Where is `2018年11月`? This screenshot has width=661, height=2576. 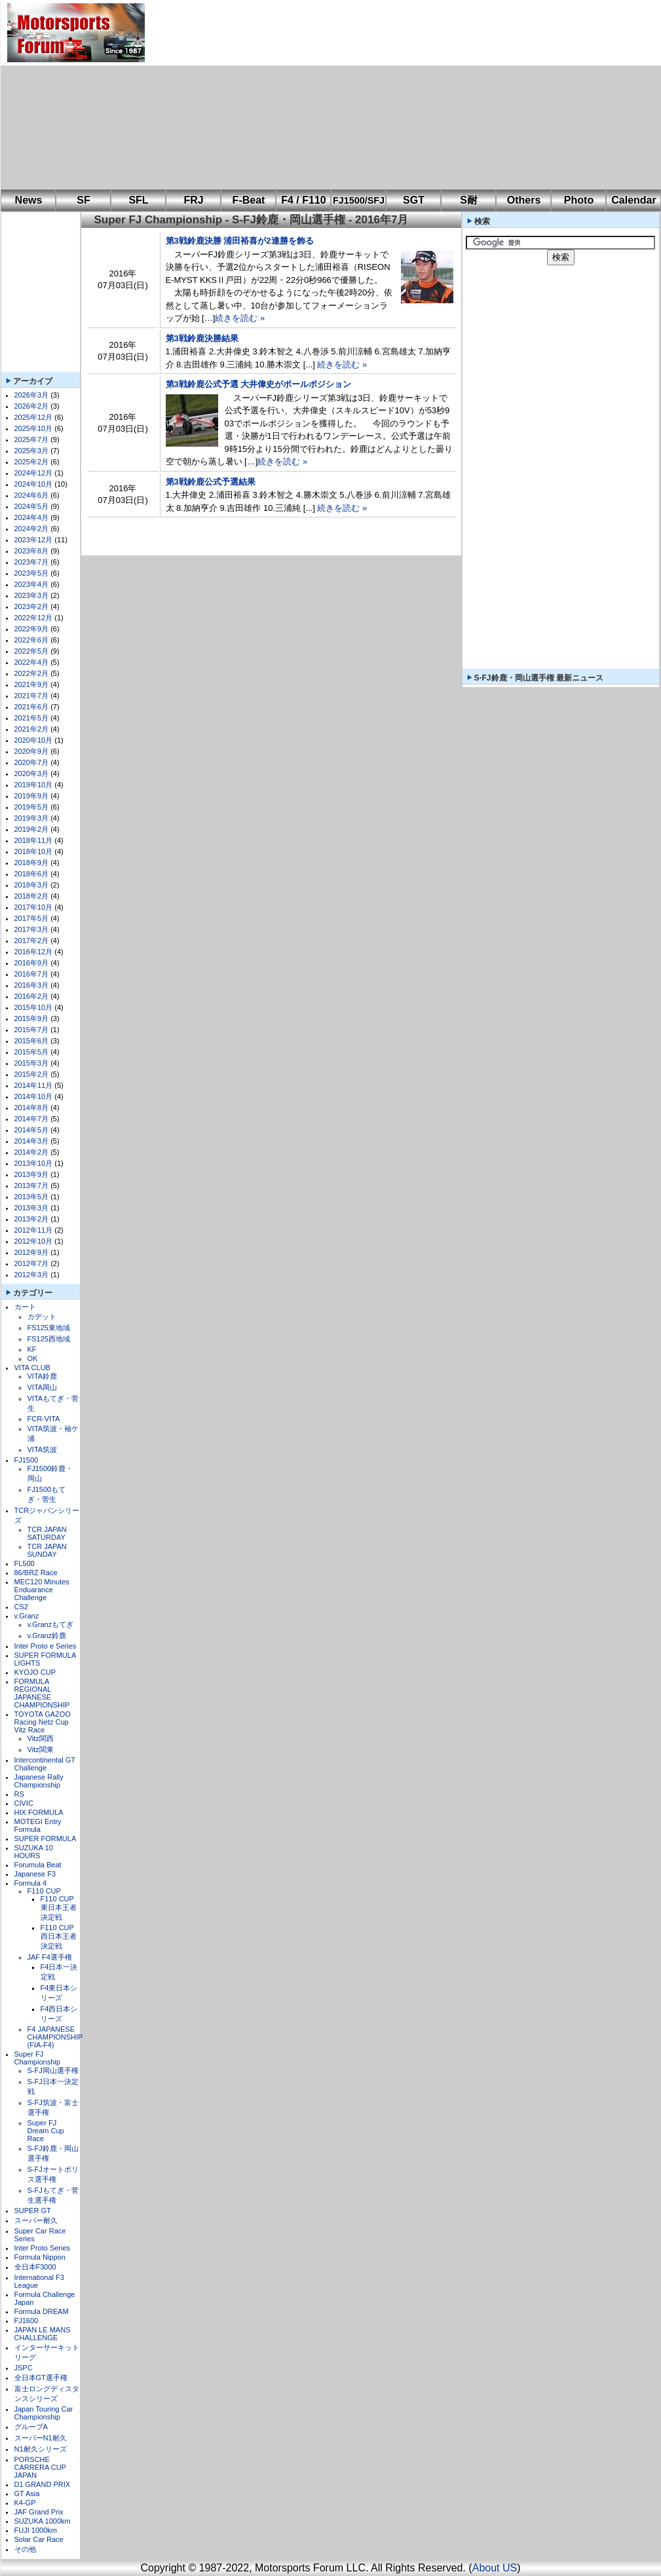 2018年11月 is located at coordinates (33, 840).